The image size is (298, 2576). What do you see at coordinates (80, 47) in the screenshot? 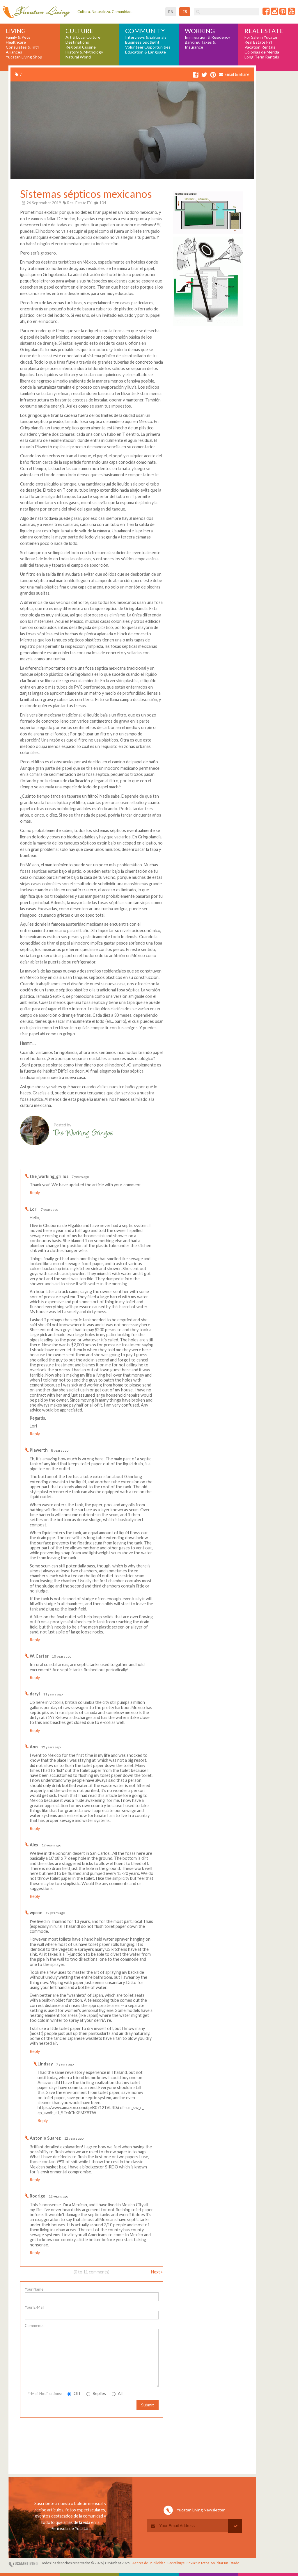
I see `Regional Cuisine` at bounding box center [80, 47].